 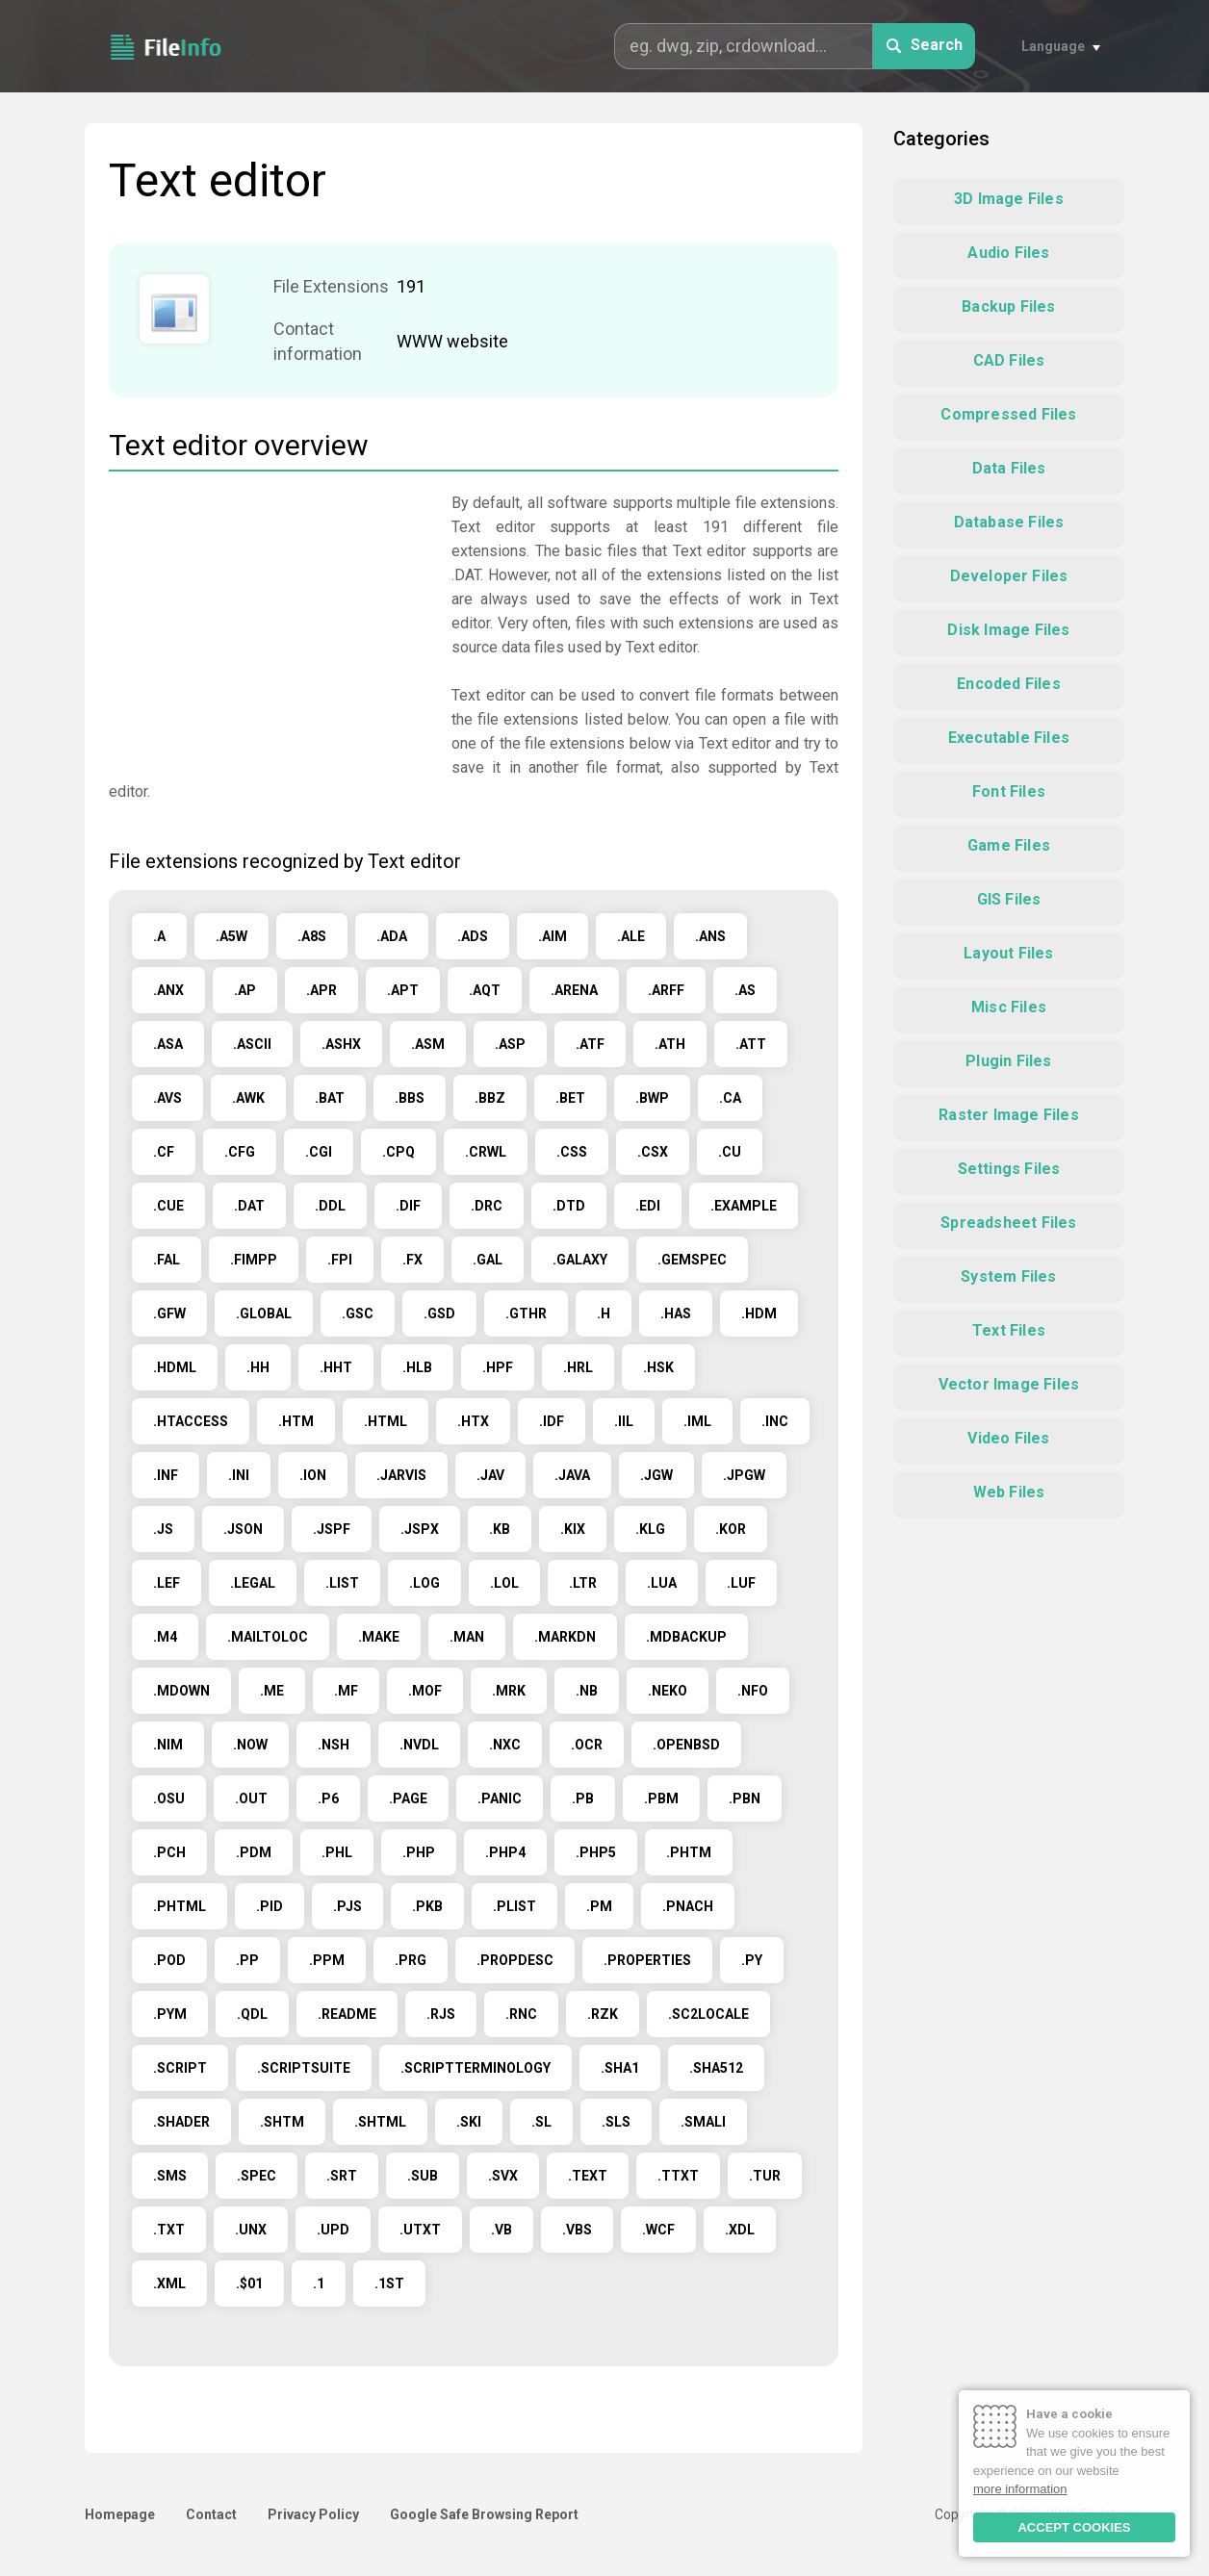 What do you see at coordinates (587, 1744) in the screenshot?
I see `.OCR` at bounding box center [587, 1744].